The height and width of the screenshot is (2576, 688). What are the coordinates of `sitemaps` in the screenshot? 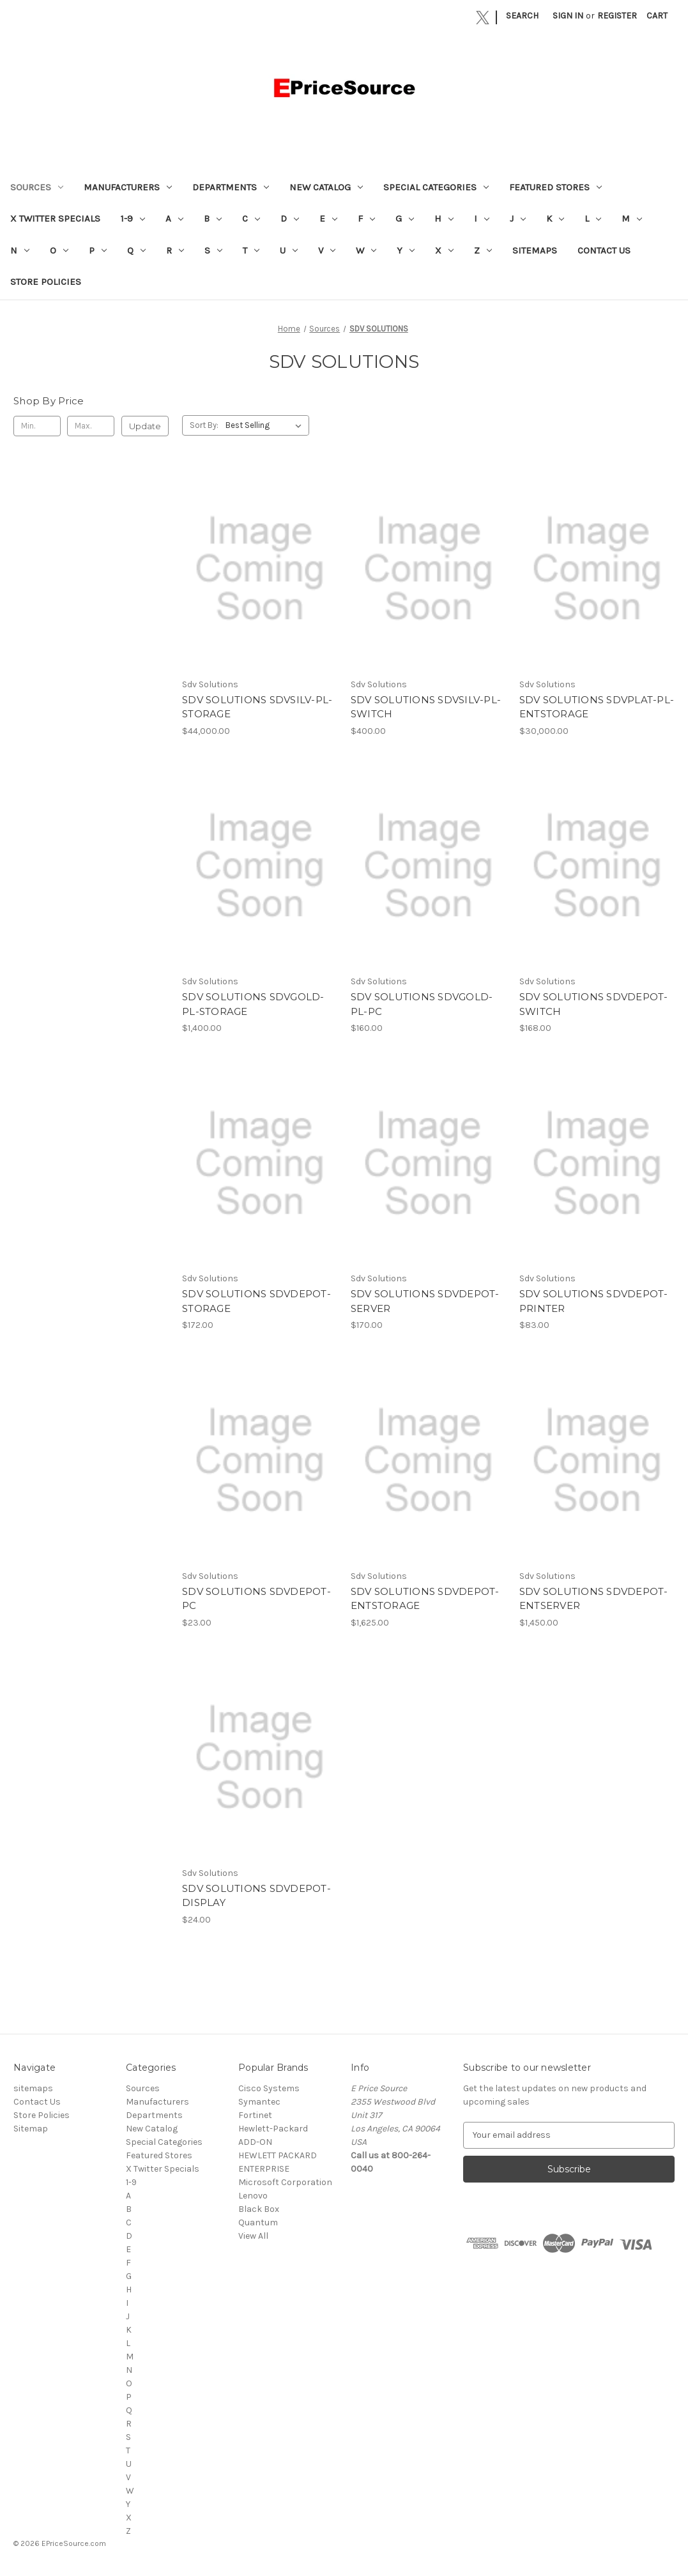 It's located at (534, 250).